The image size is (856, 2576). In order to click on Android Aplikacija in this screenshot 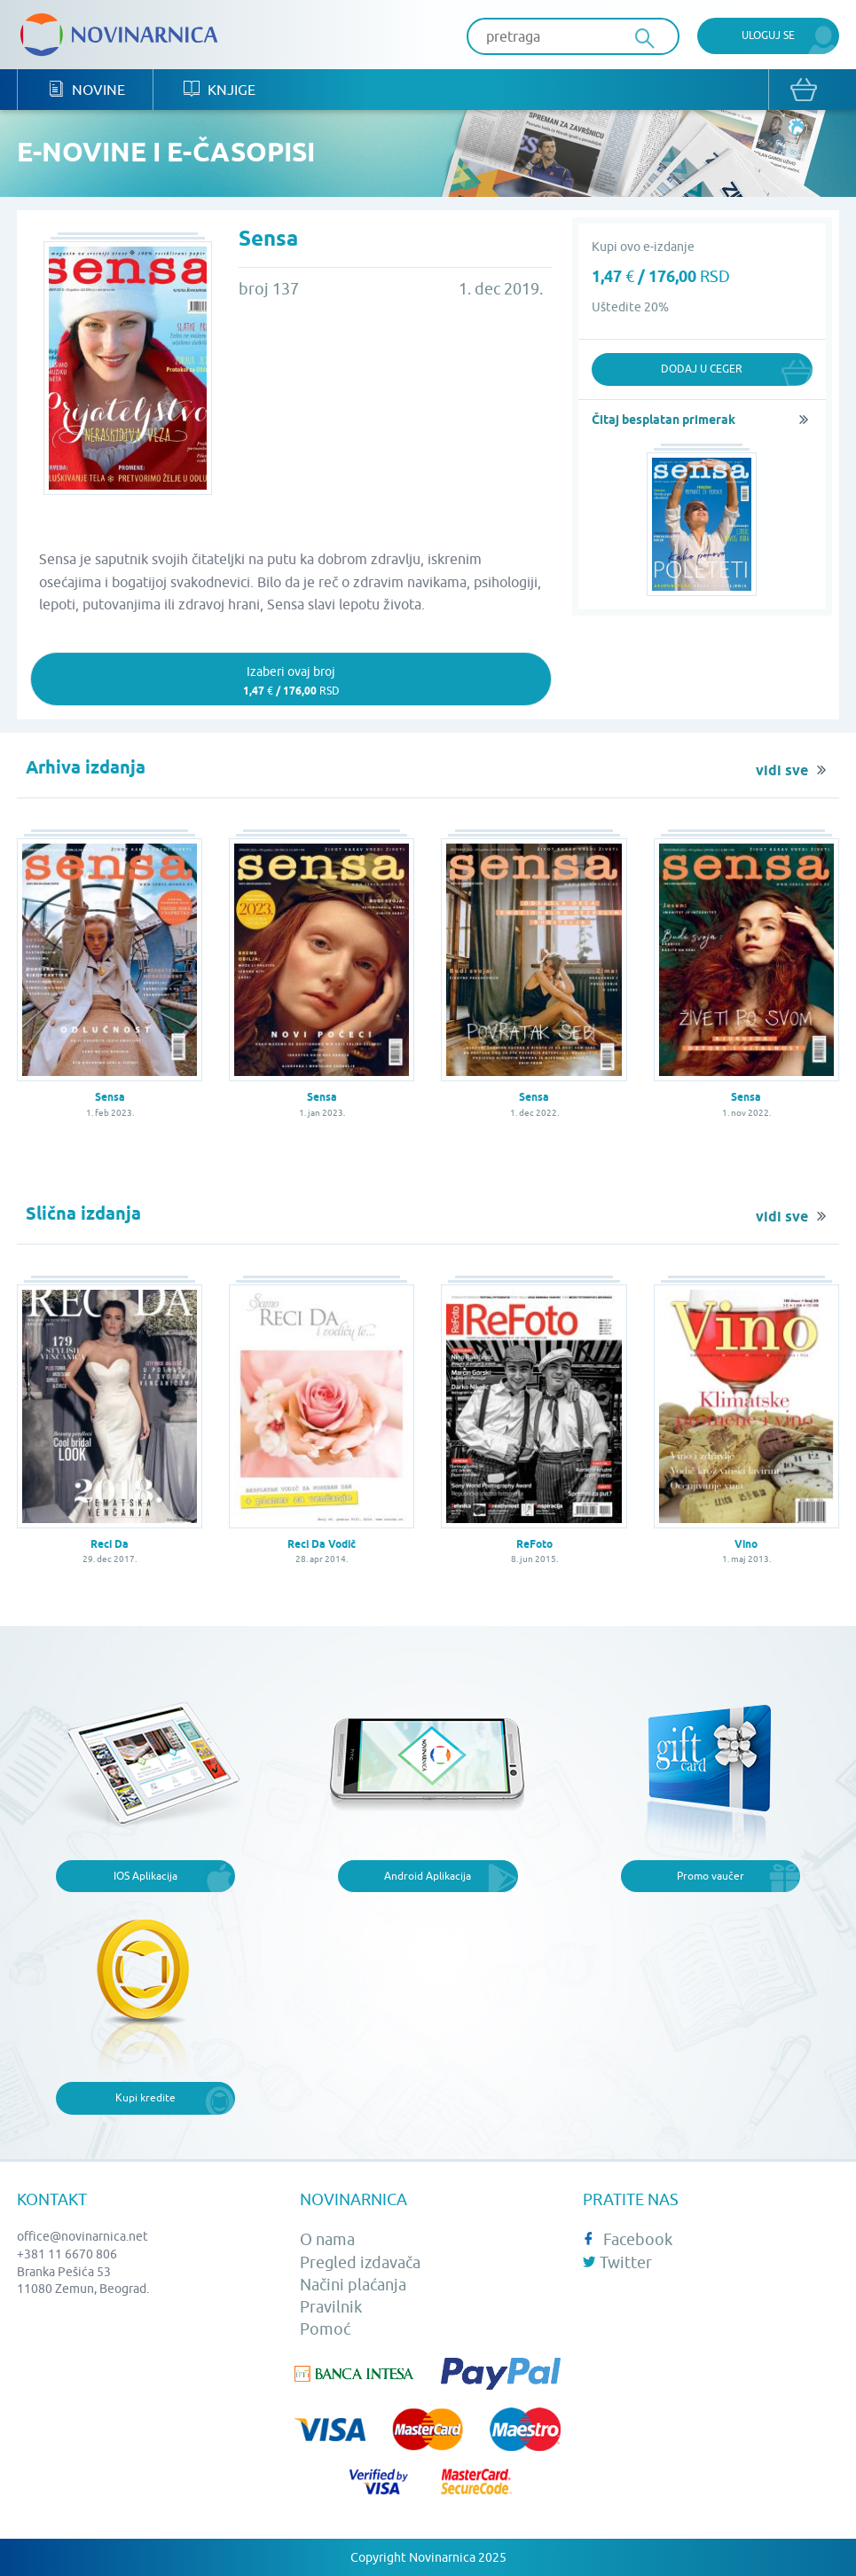, I will do `click(427, 1875)`.